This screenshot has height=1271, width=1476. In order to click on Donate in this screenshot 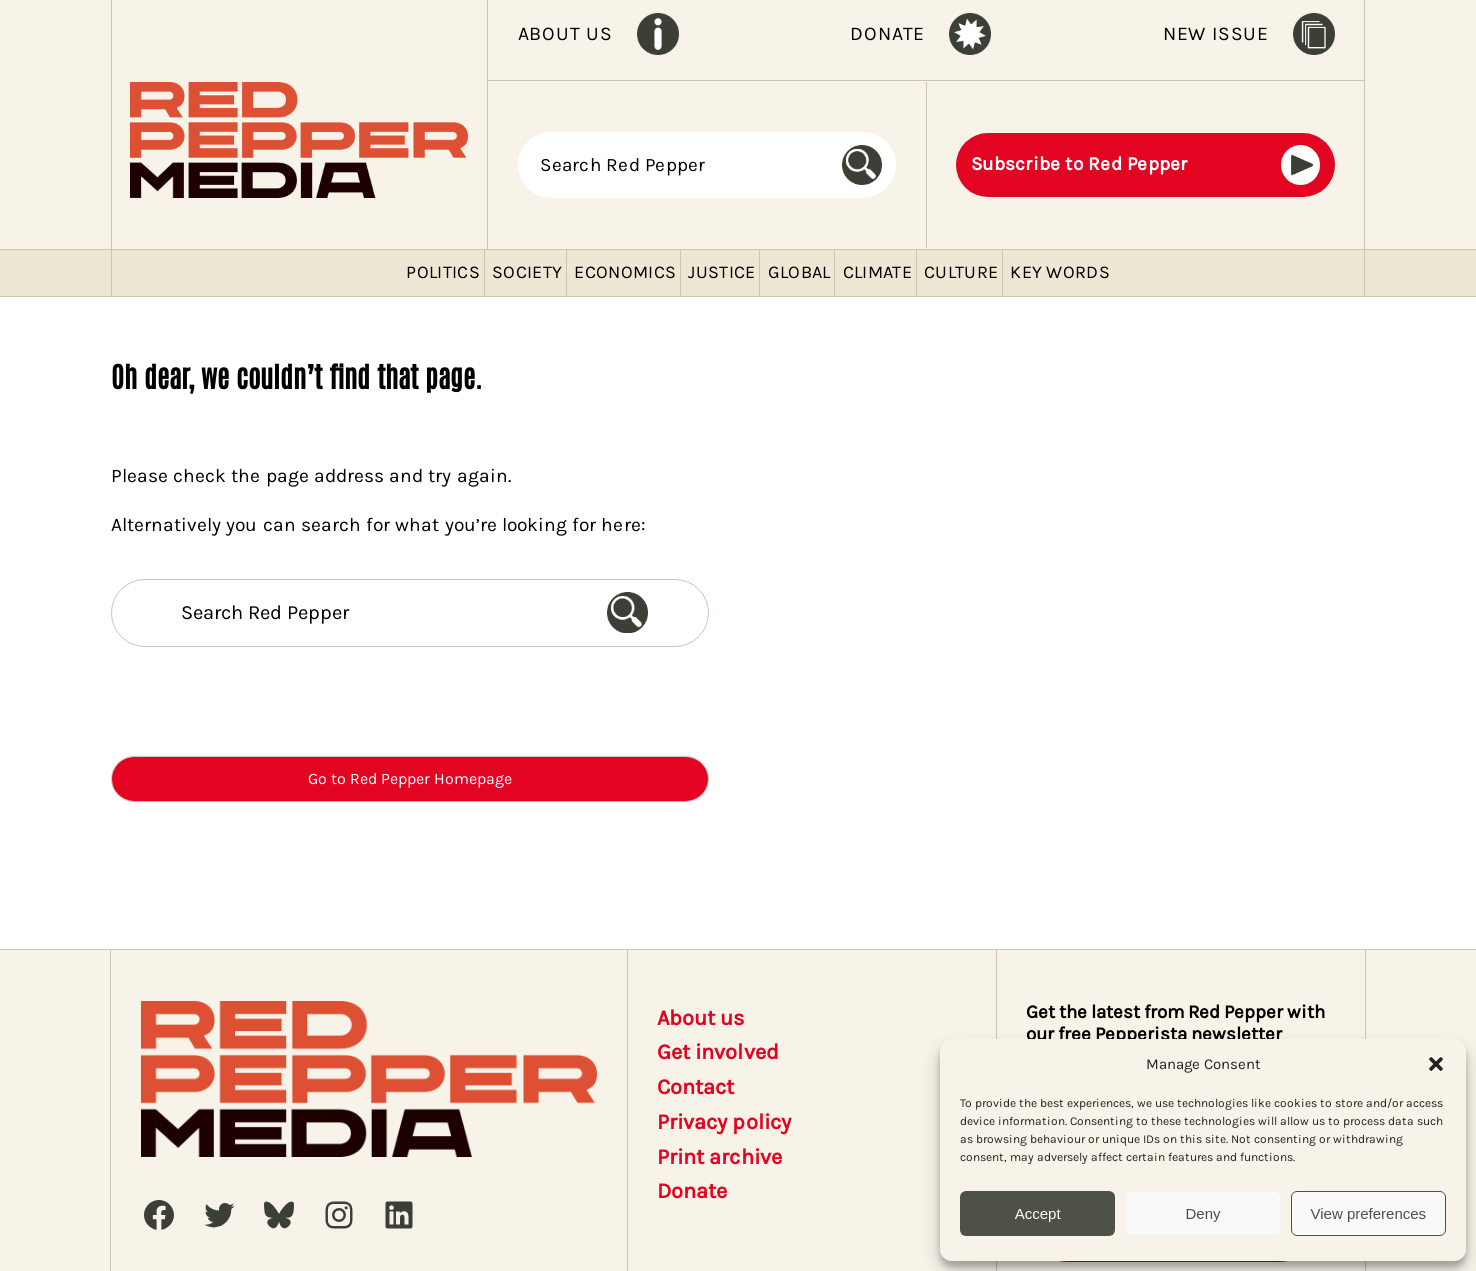, I will do `click(692, 1190)`.